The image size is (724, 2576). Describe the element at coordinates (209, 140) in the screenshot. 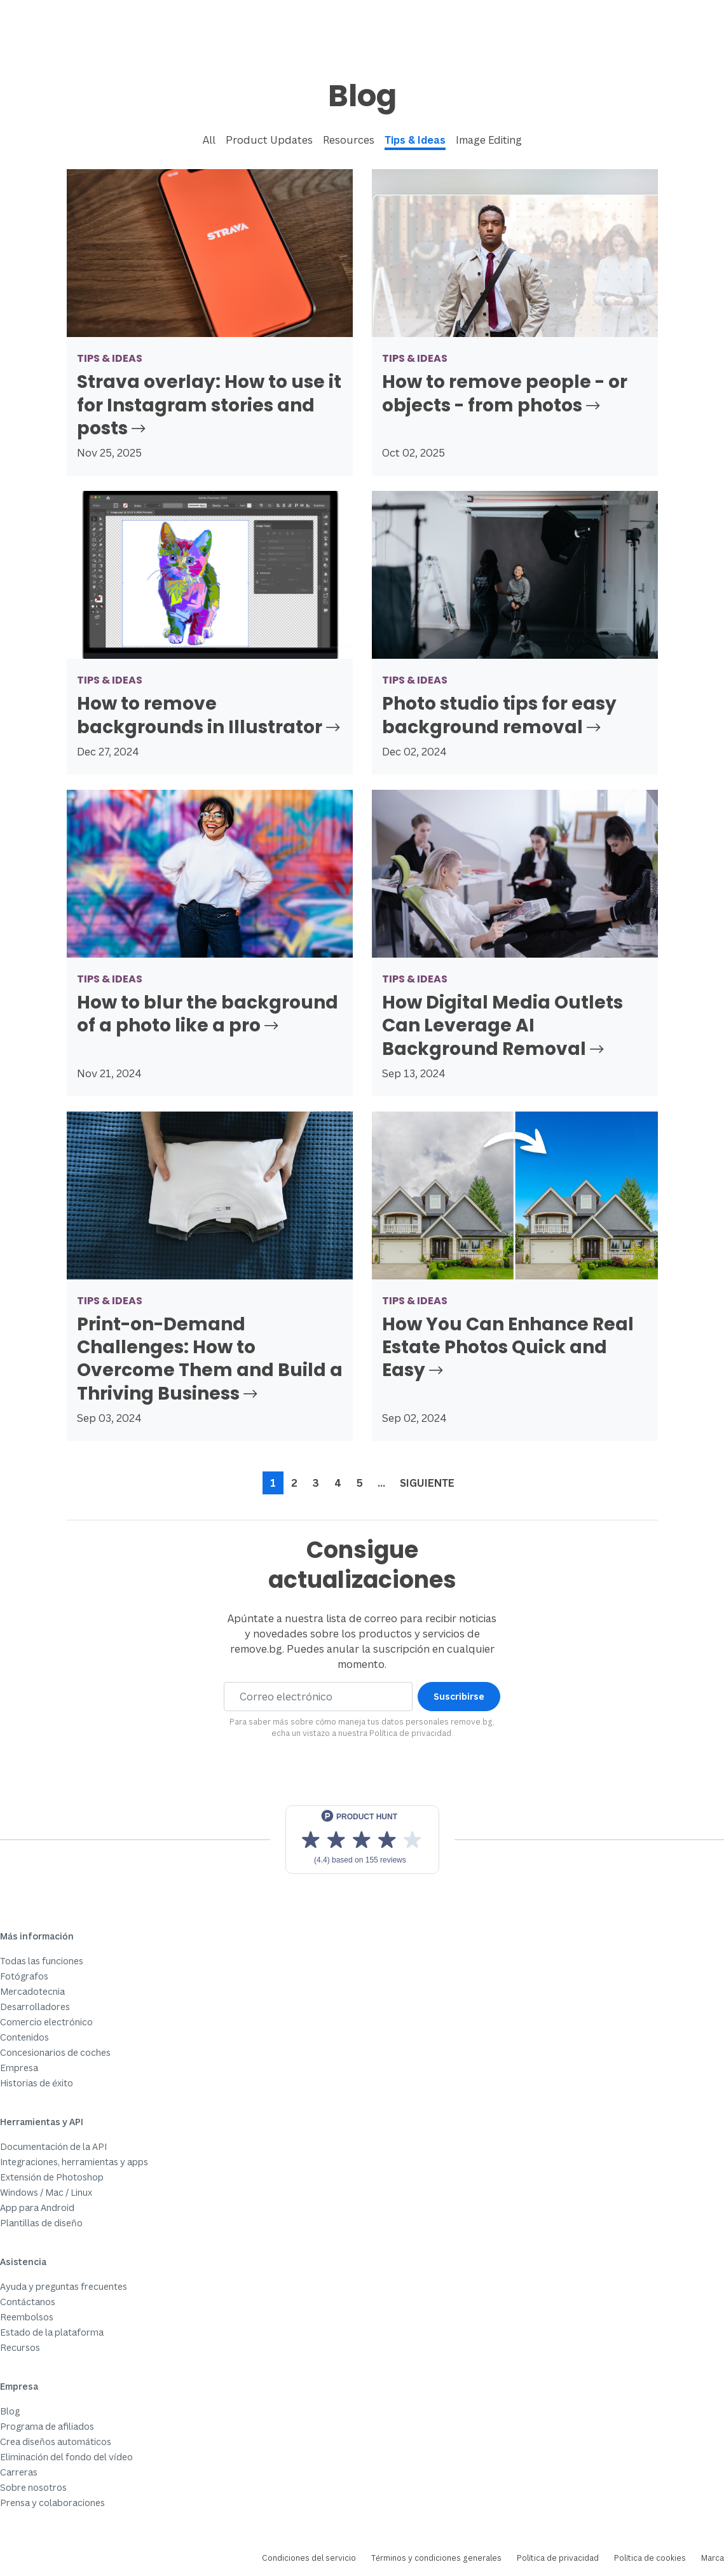

I see `All` at that location.